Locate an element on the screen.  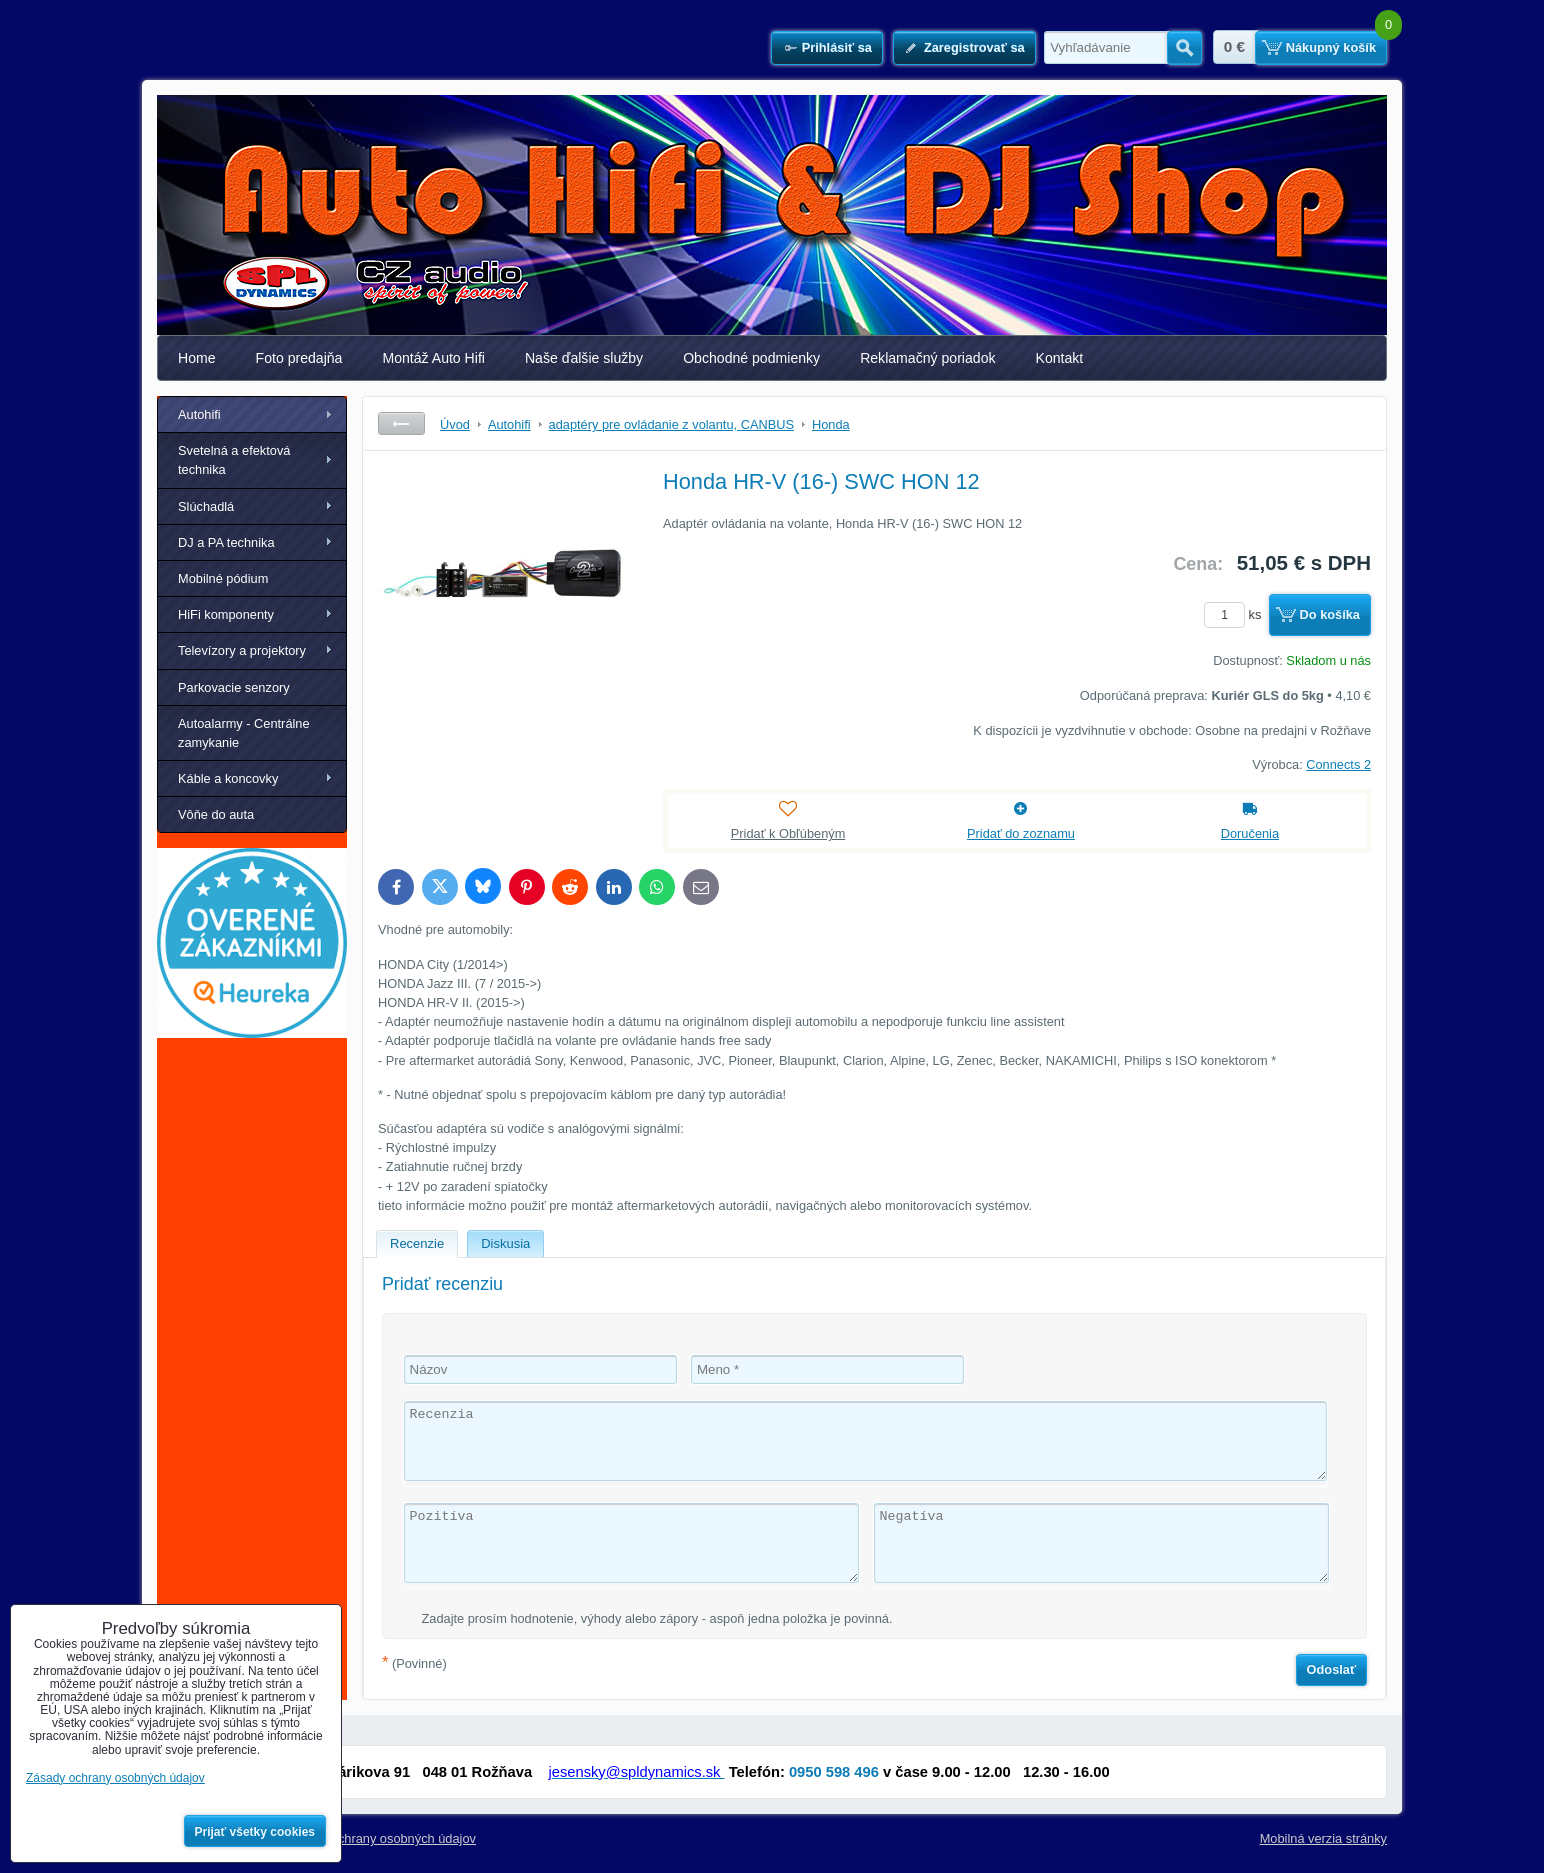
Do košíka is located at coordinates (1330, 614).